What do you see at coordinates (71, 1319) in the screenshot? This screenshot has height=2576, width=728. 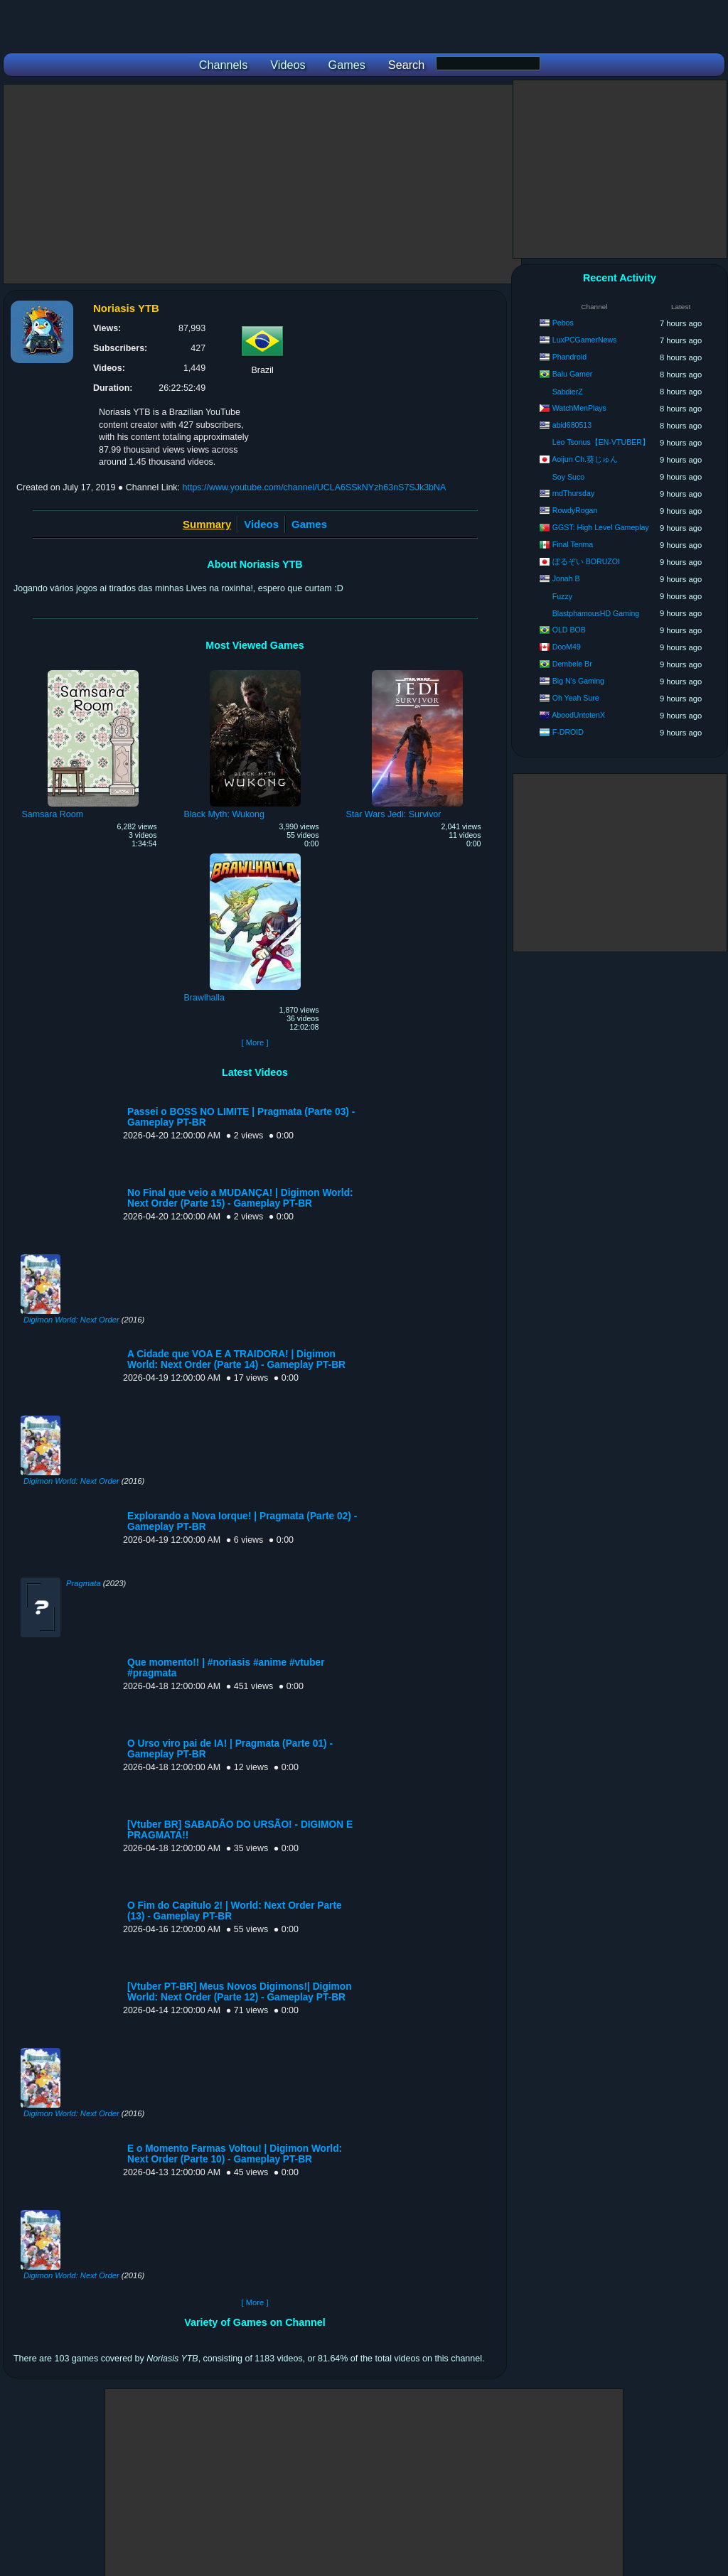 I see `Digimon World: Next Order` at bounding box center [71, 1319].